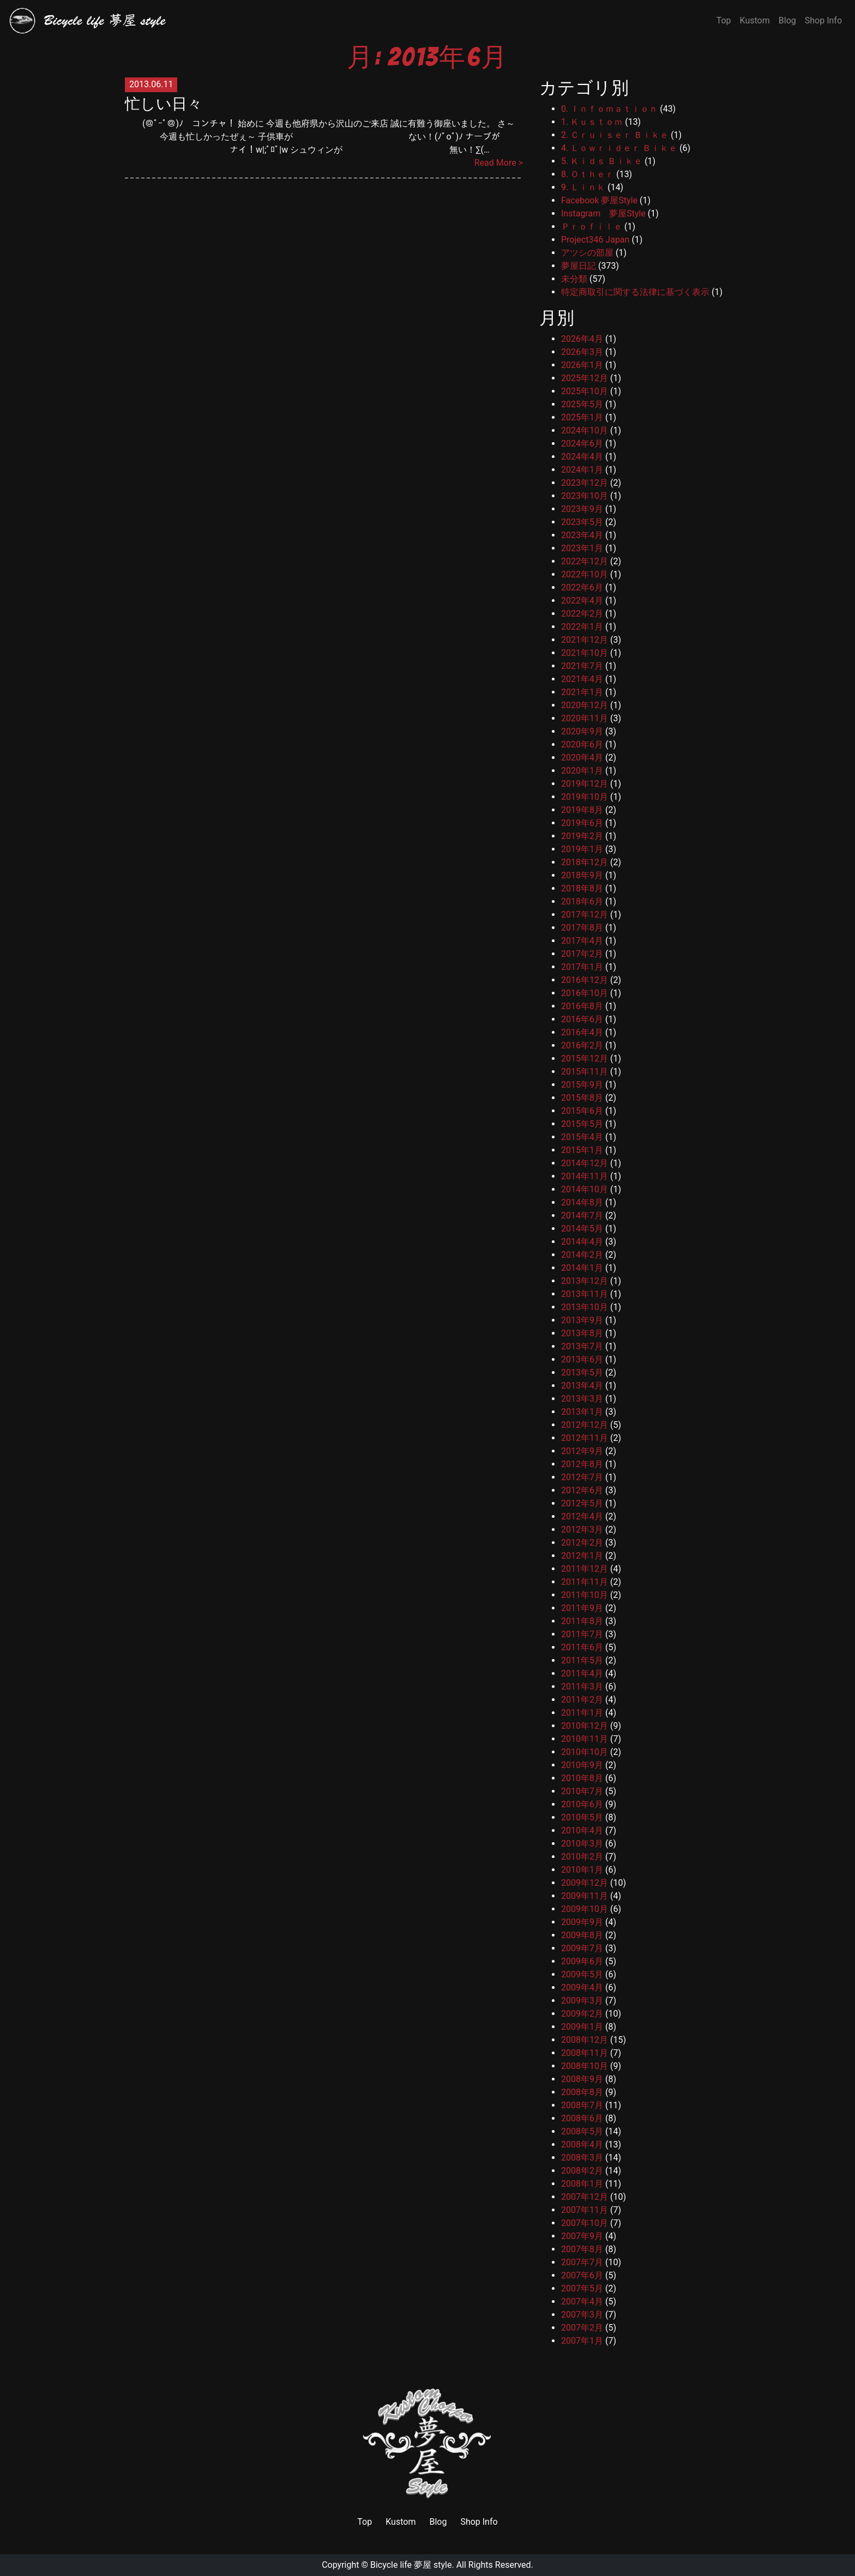 This screenshot has width=855, height=2576. What do you see at coordinates (582, 1137) in the screenshot?
I see `2015年4月` at bounding box center [582, 1137].